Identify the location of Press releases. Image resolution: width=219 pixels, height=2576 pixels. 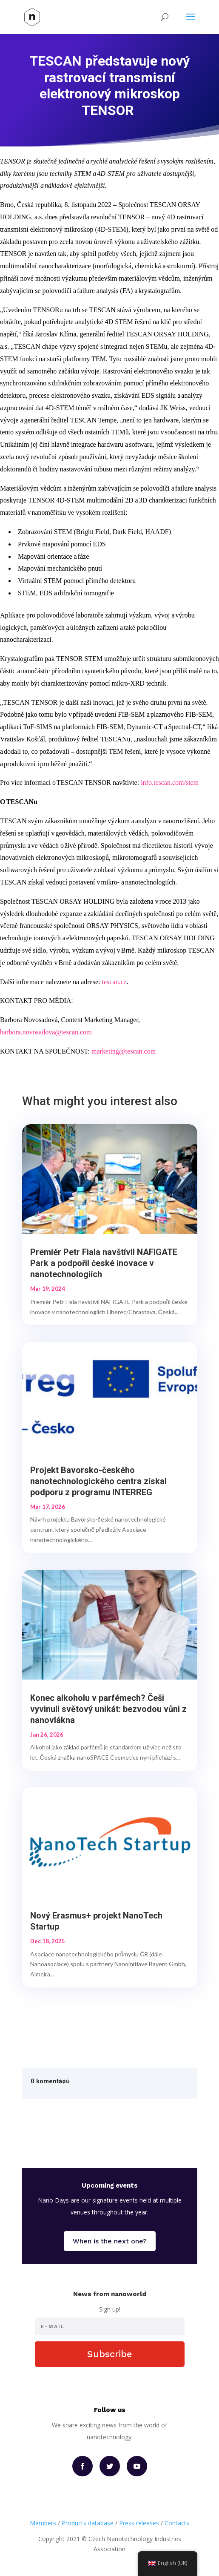
(139, 2523).